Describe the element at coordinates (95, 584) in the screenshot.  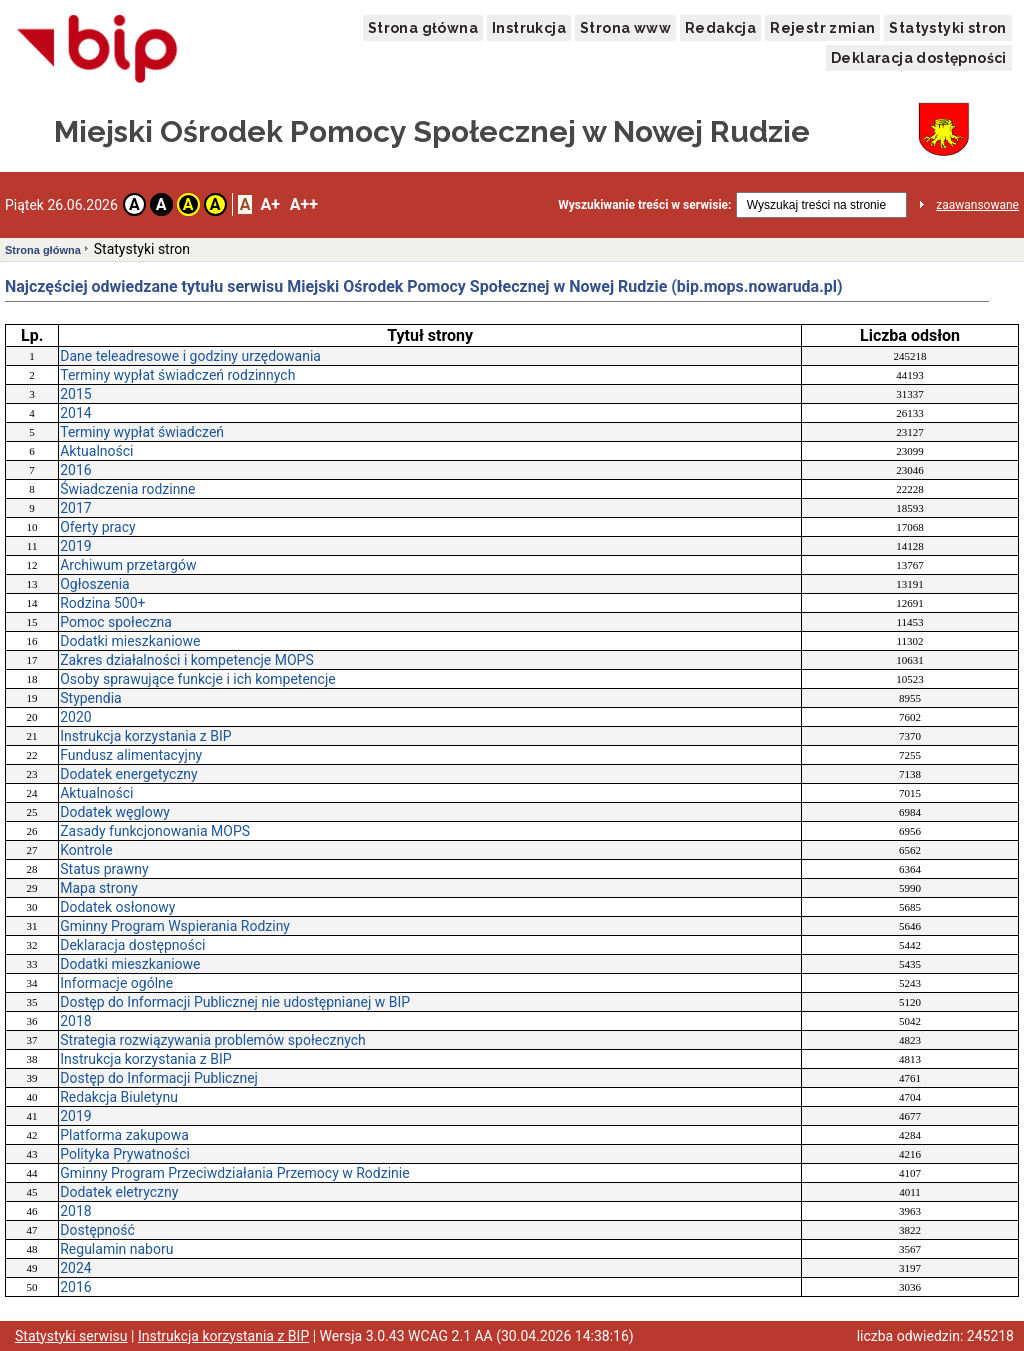
I see `Ogłoszenia` at that location.